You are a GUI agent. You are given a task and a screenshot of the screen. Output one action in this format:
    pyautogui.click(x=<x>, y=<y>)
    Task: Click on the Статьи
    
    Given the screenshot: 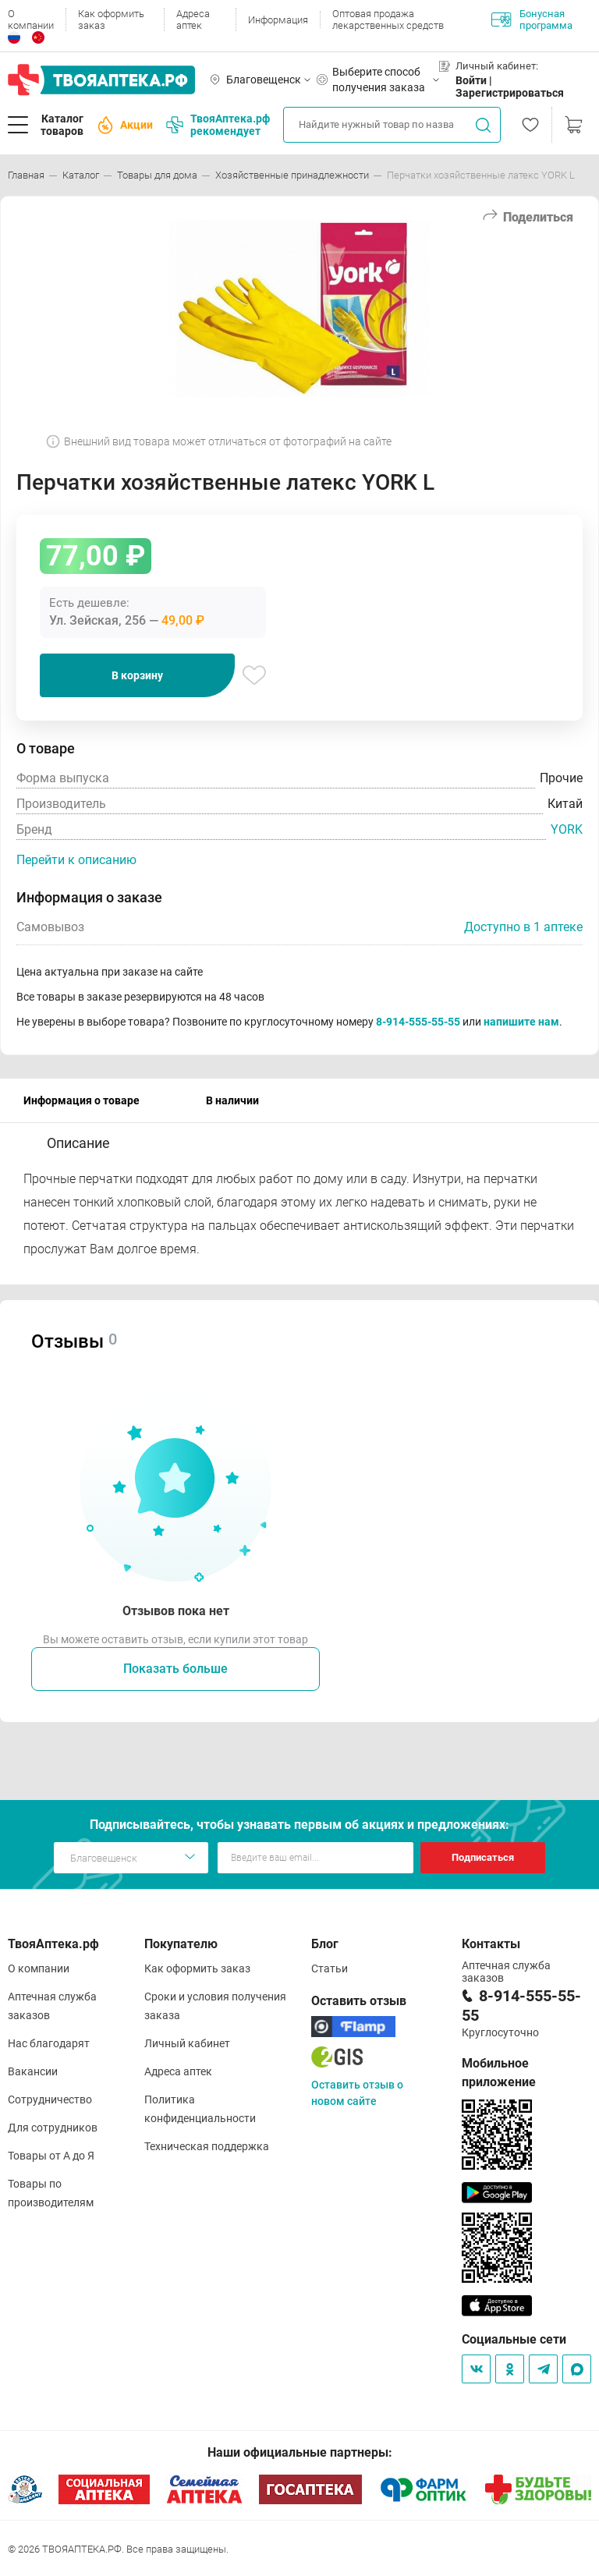 What is the action you would take?
    pyautogui.click(x=329, y=1968)
    